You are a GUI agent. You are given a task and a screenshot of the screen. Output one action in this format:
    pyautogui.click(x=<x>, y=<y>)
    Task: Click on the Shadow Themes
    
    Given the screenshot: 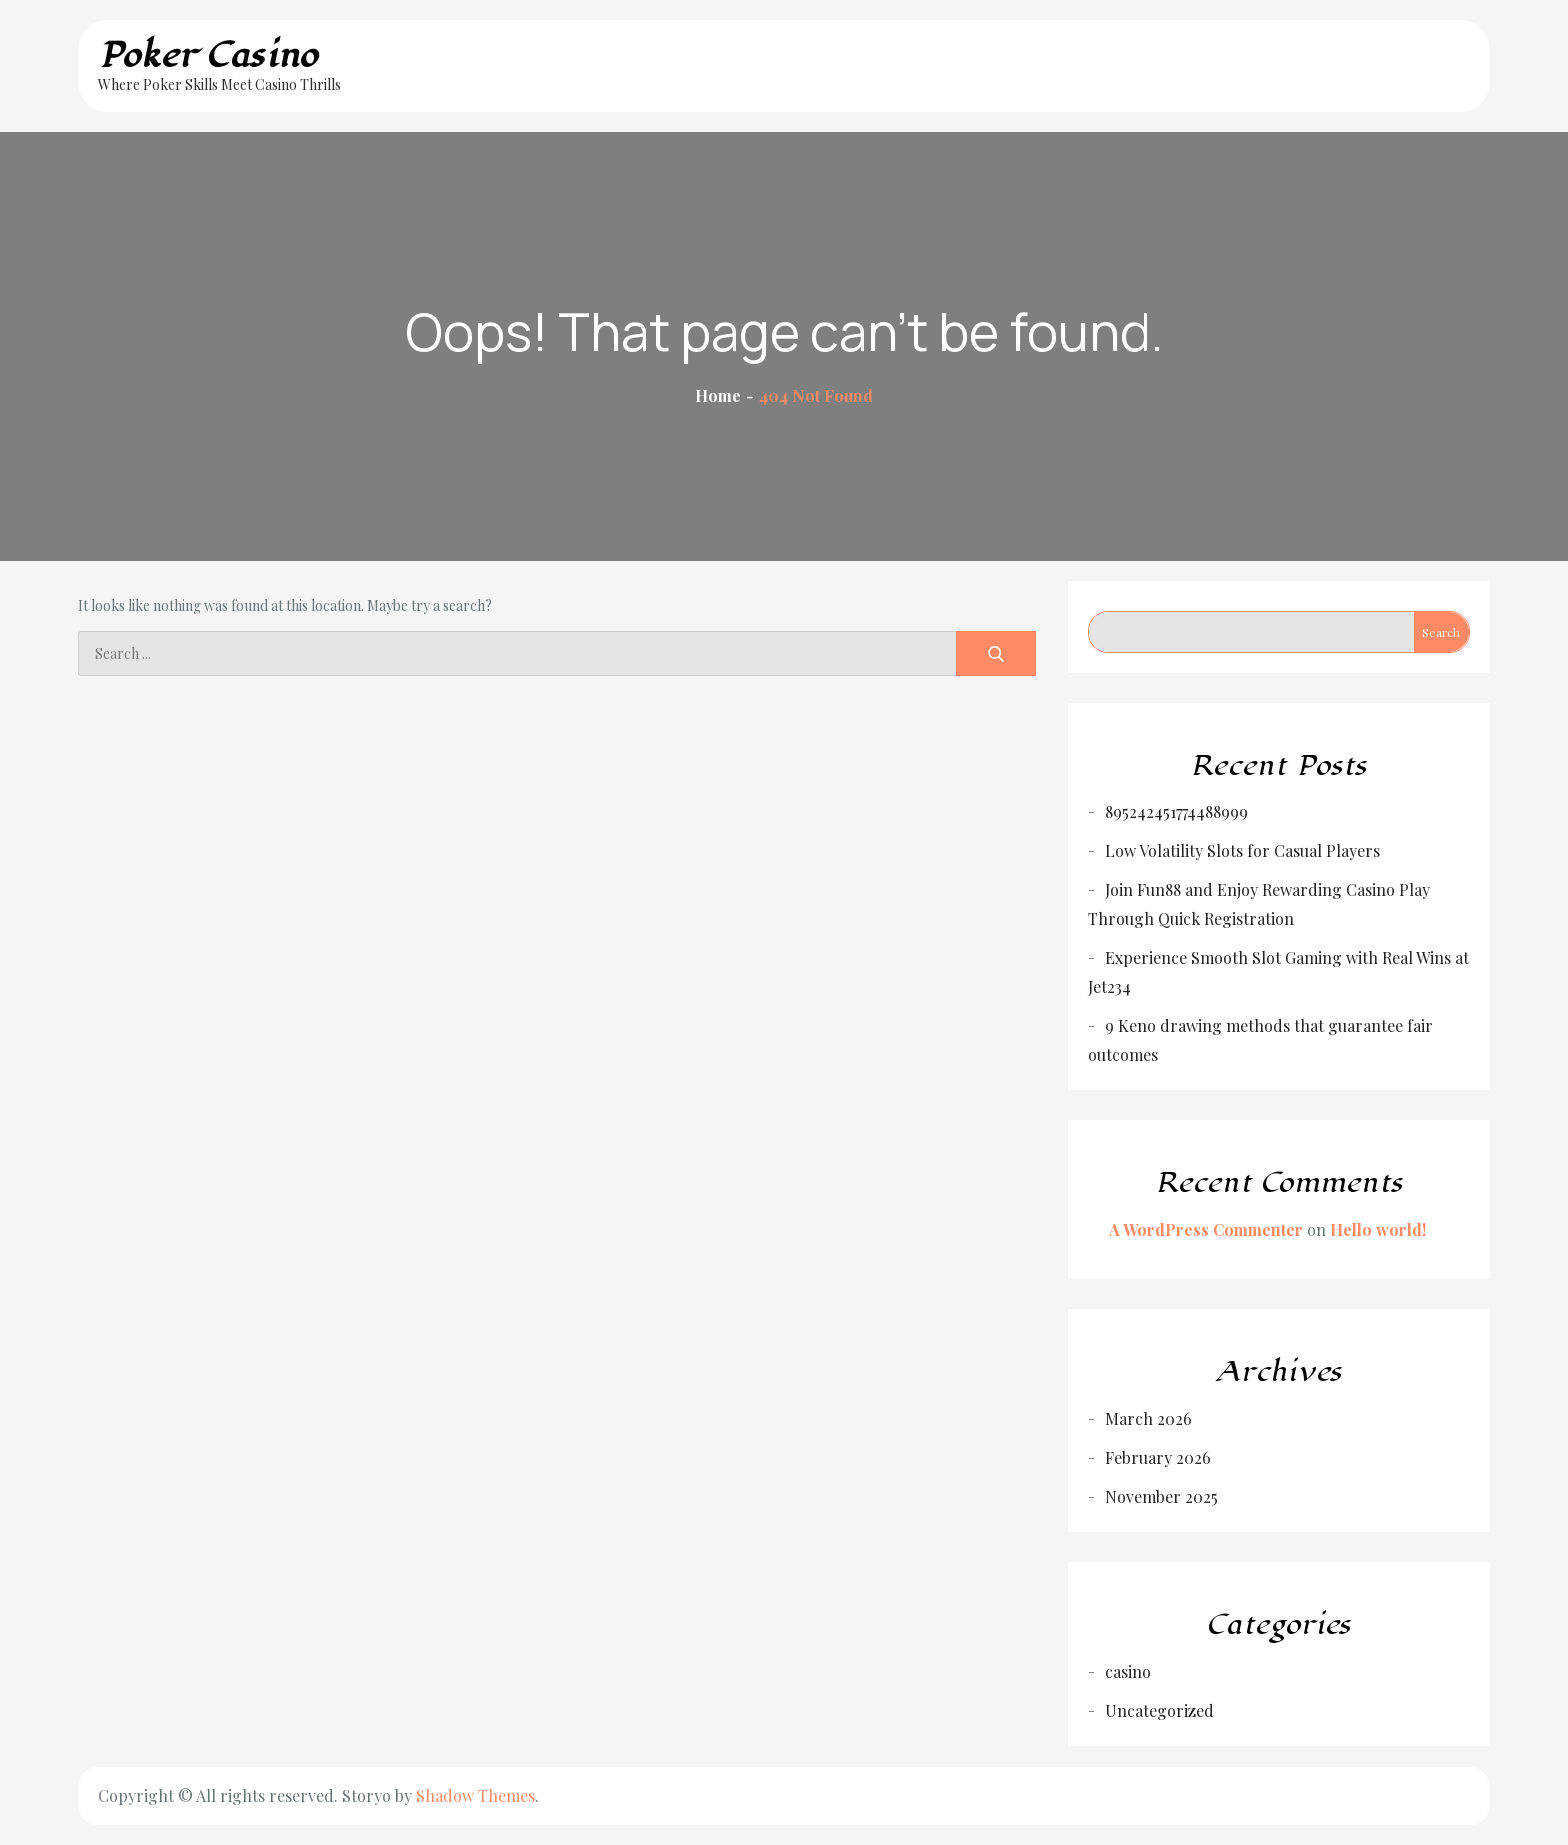 What is the action you would take?
    pyautogui.click(x=475, y=1795)
    